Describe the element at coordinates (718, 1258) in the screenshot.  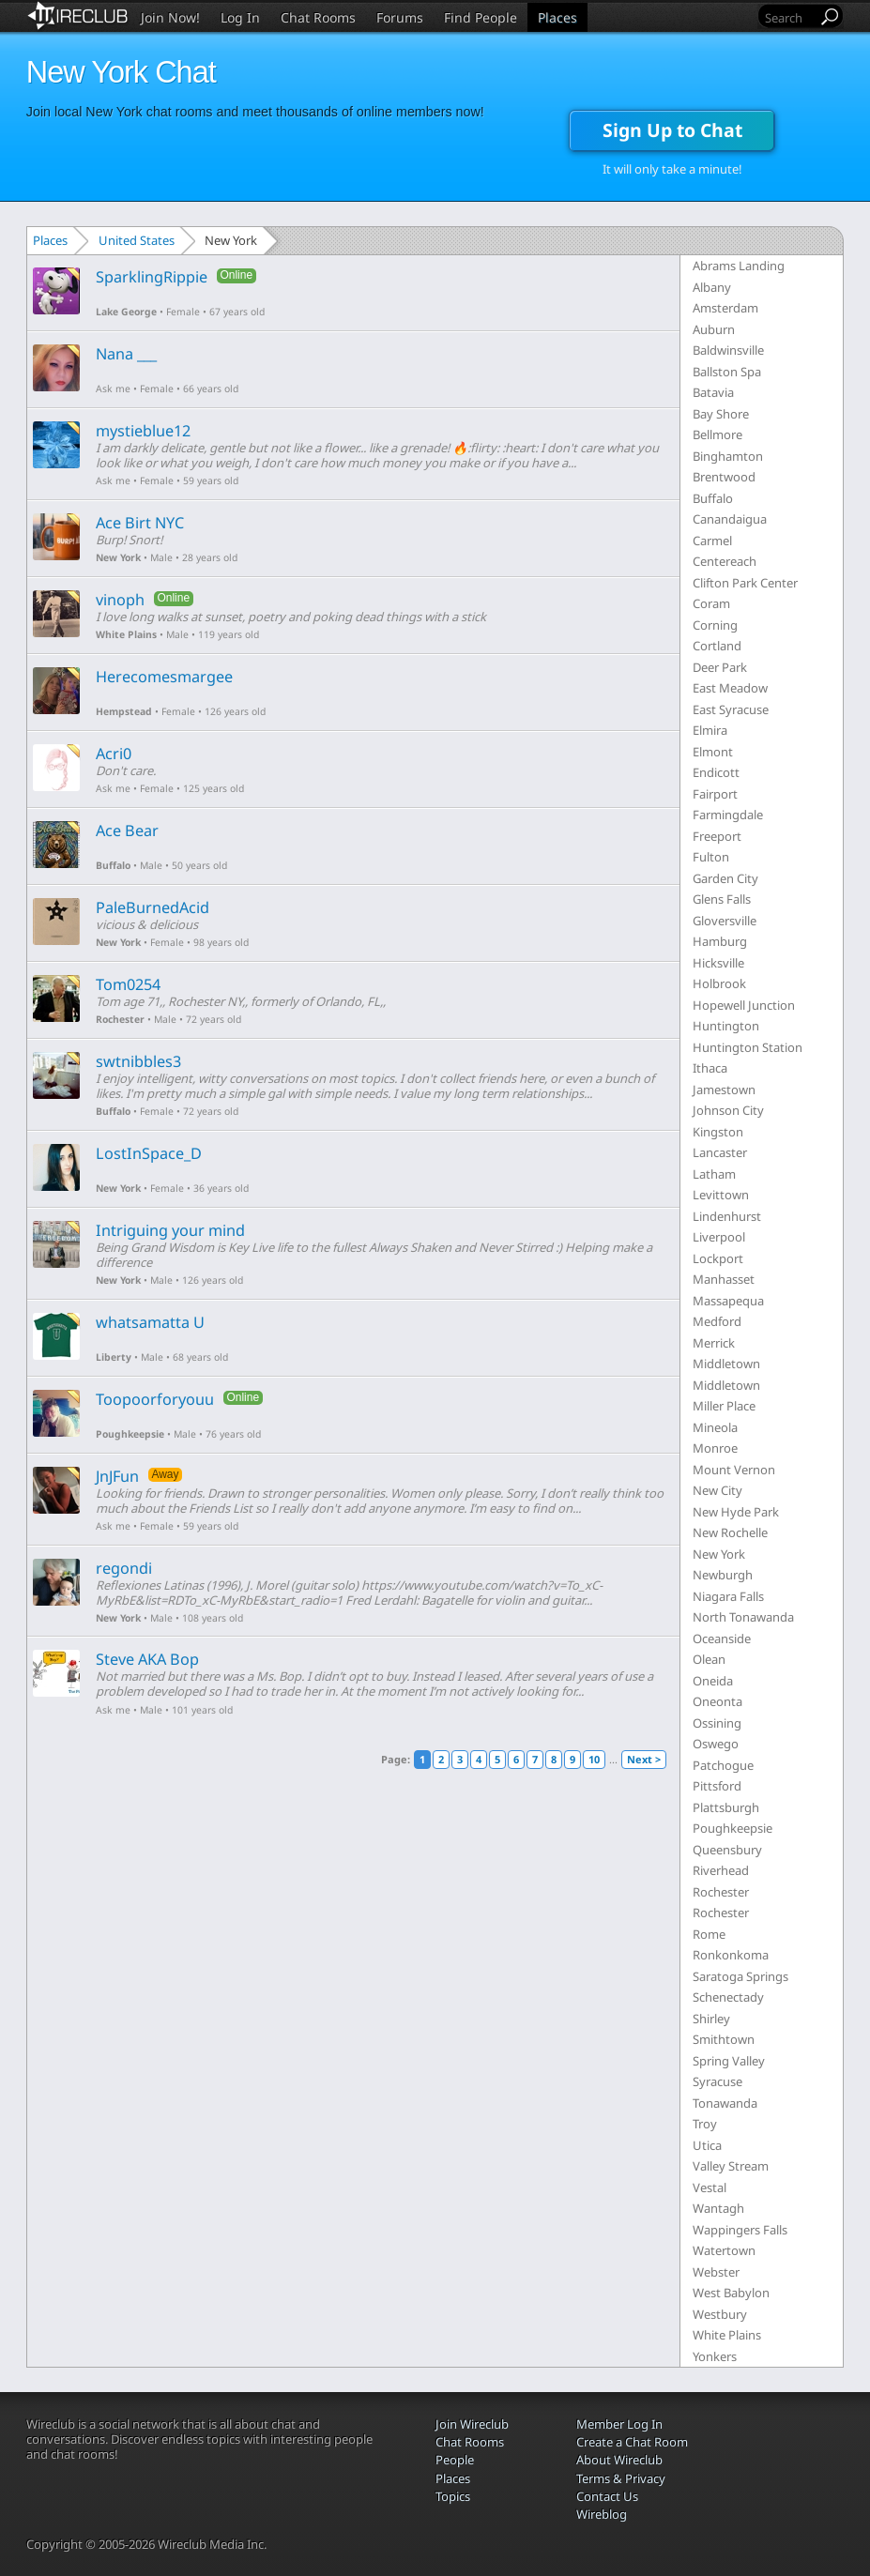
I see `Lockport` at that location.